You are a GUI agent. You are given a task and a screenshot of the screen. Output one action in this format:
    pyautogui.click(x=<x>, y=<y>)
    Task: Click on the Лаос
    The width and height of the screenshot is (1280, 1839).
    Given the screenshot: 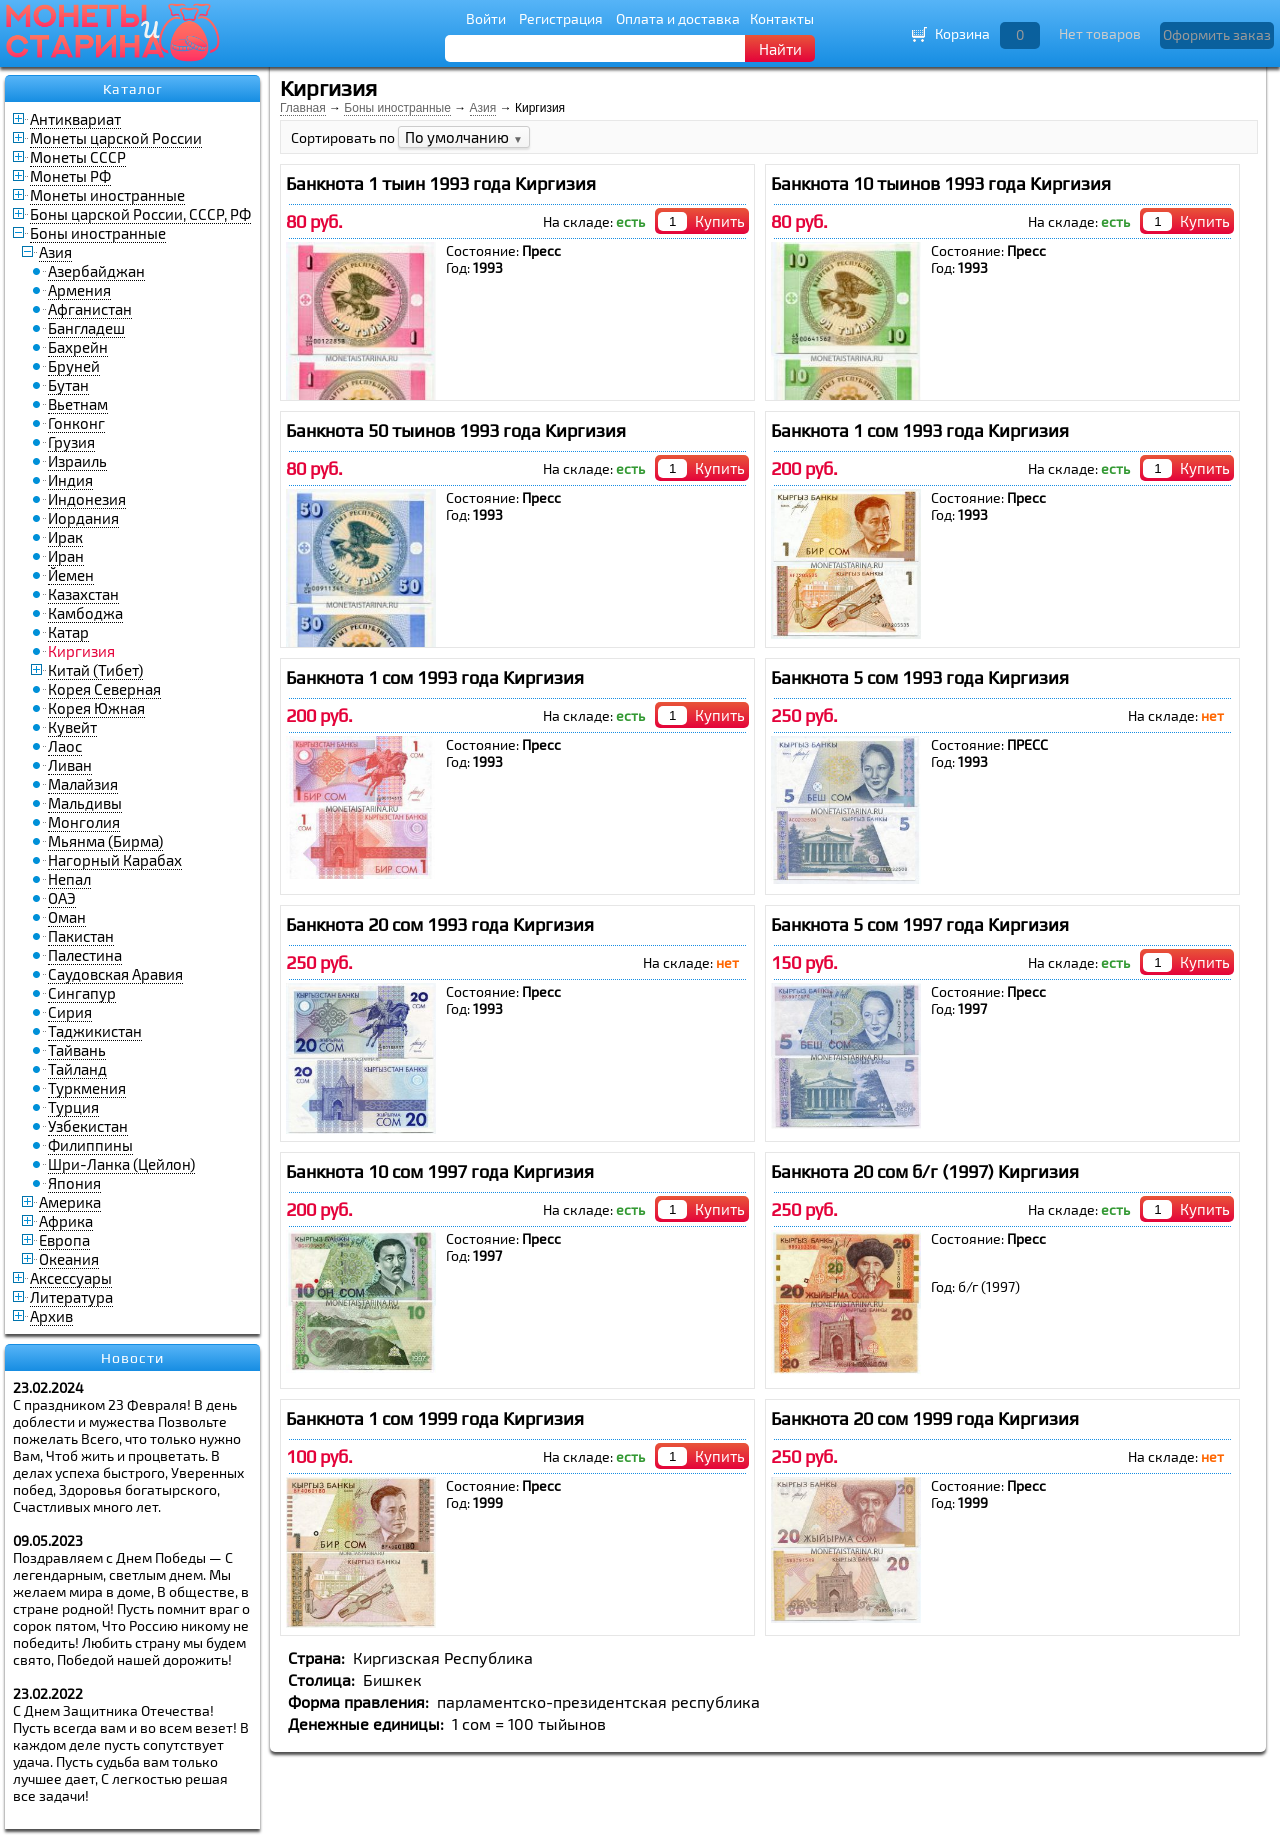 What is the action you would take?
    pyautogui.click(x=65, y=746)
    